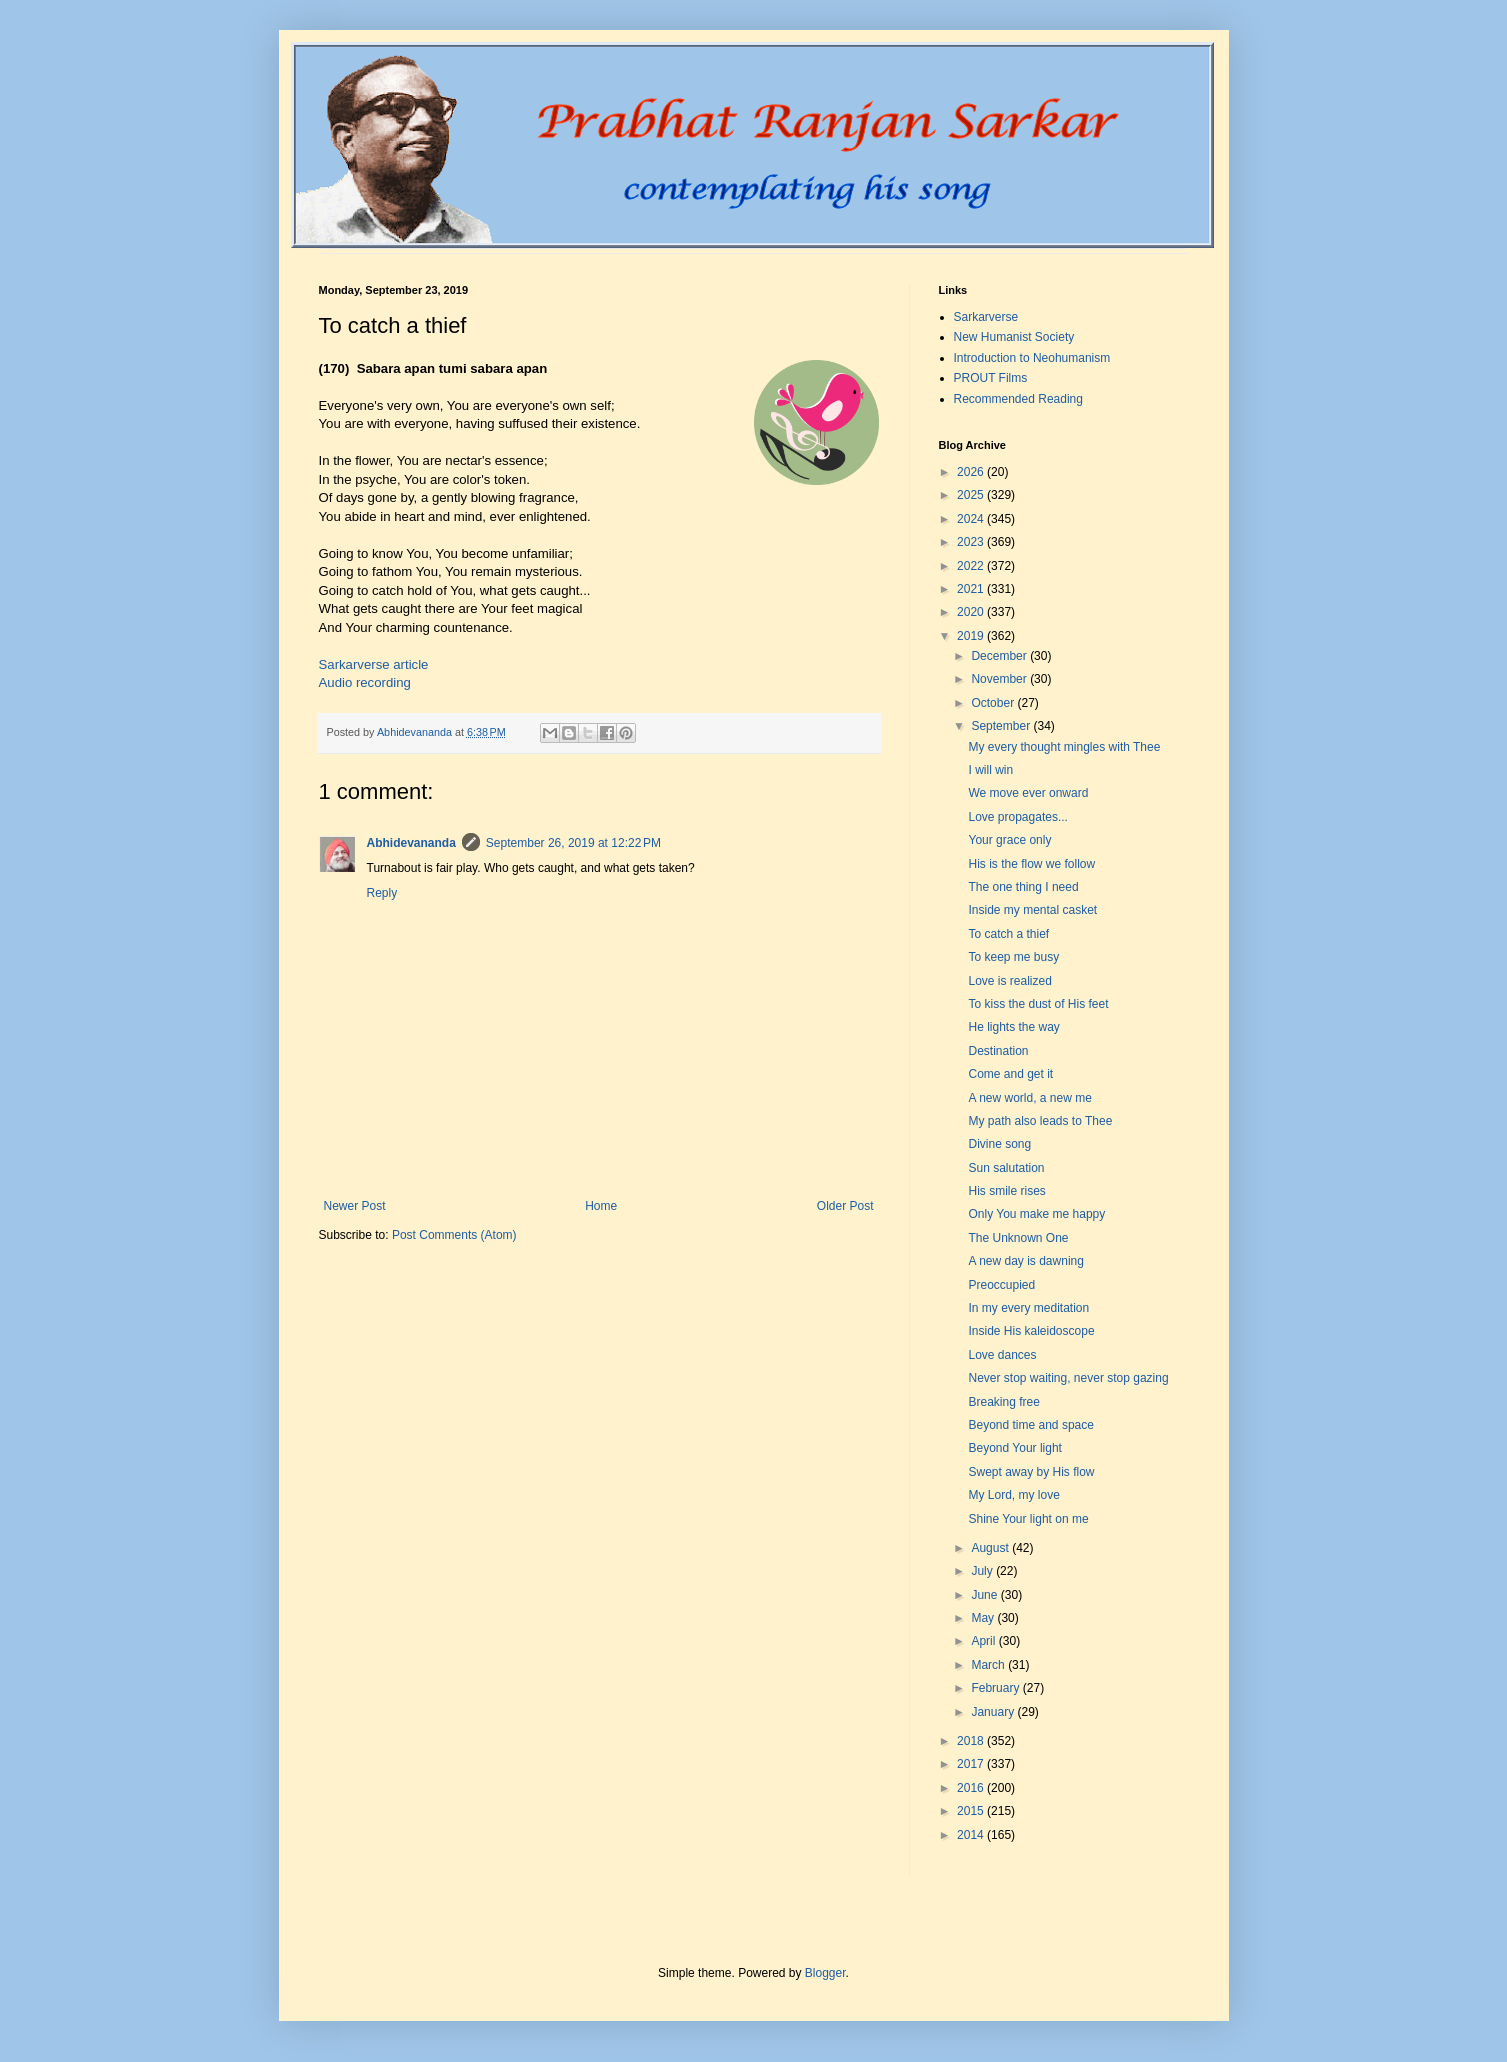 The height and width of the screenshot is (2062, 1507). I want to click on Introduction to Neohumanism, so click(1032, 358).